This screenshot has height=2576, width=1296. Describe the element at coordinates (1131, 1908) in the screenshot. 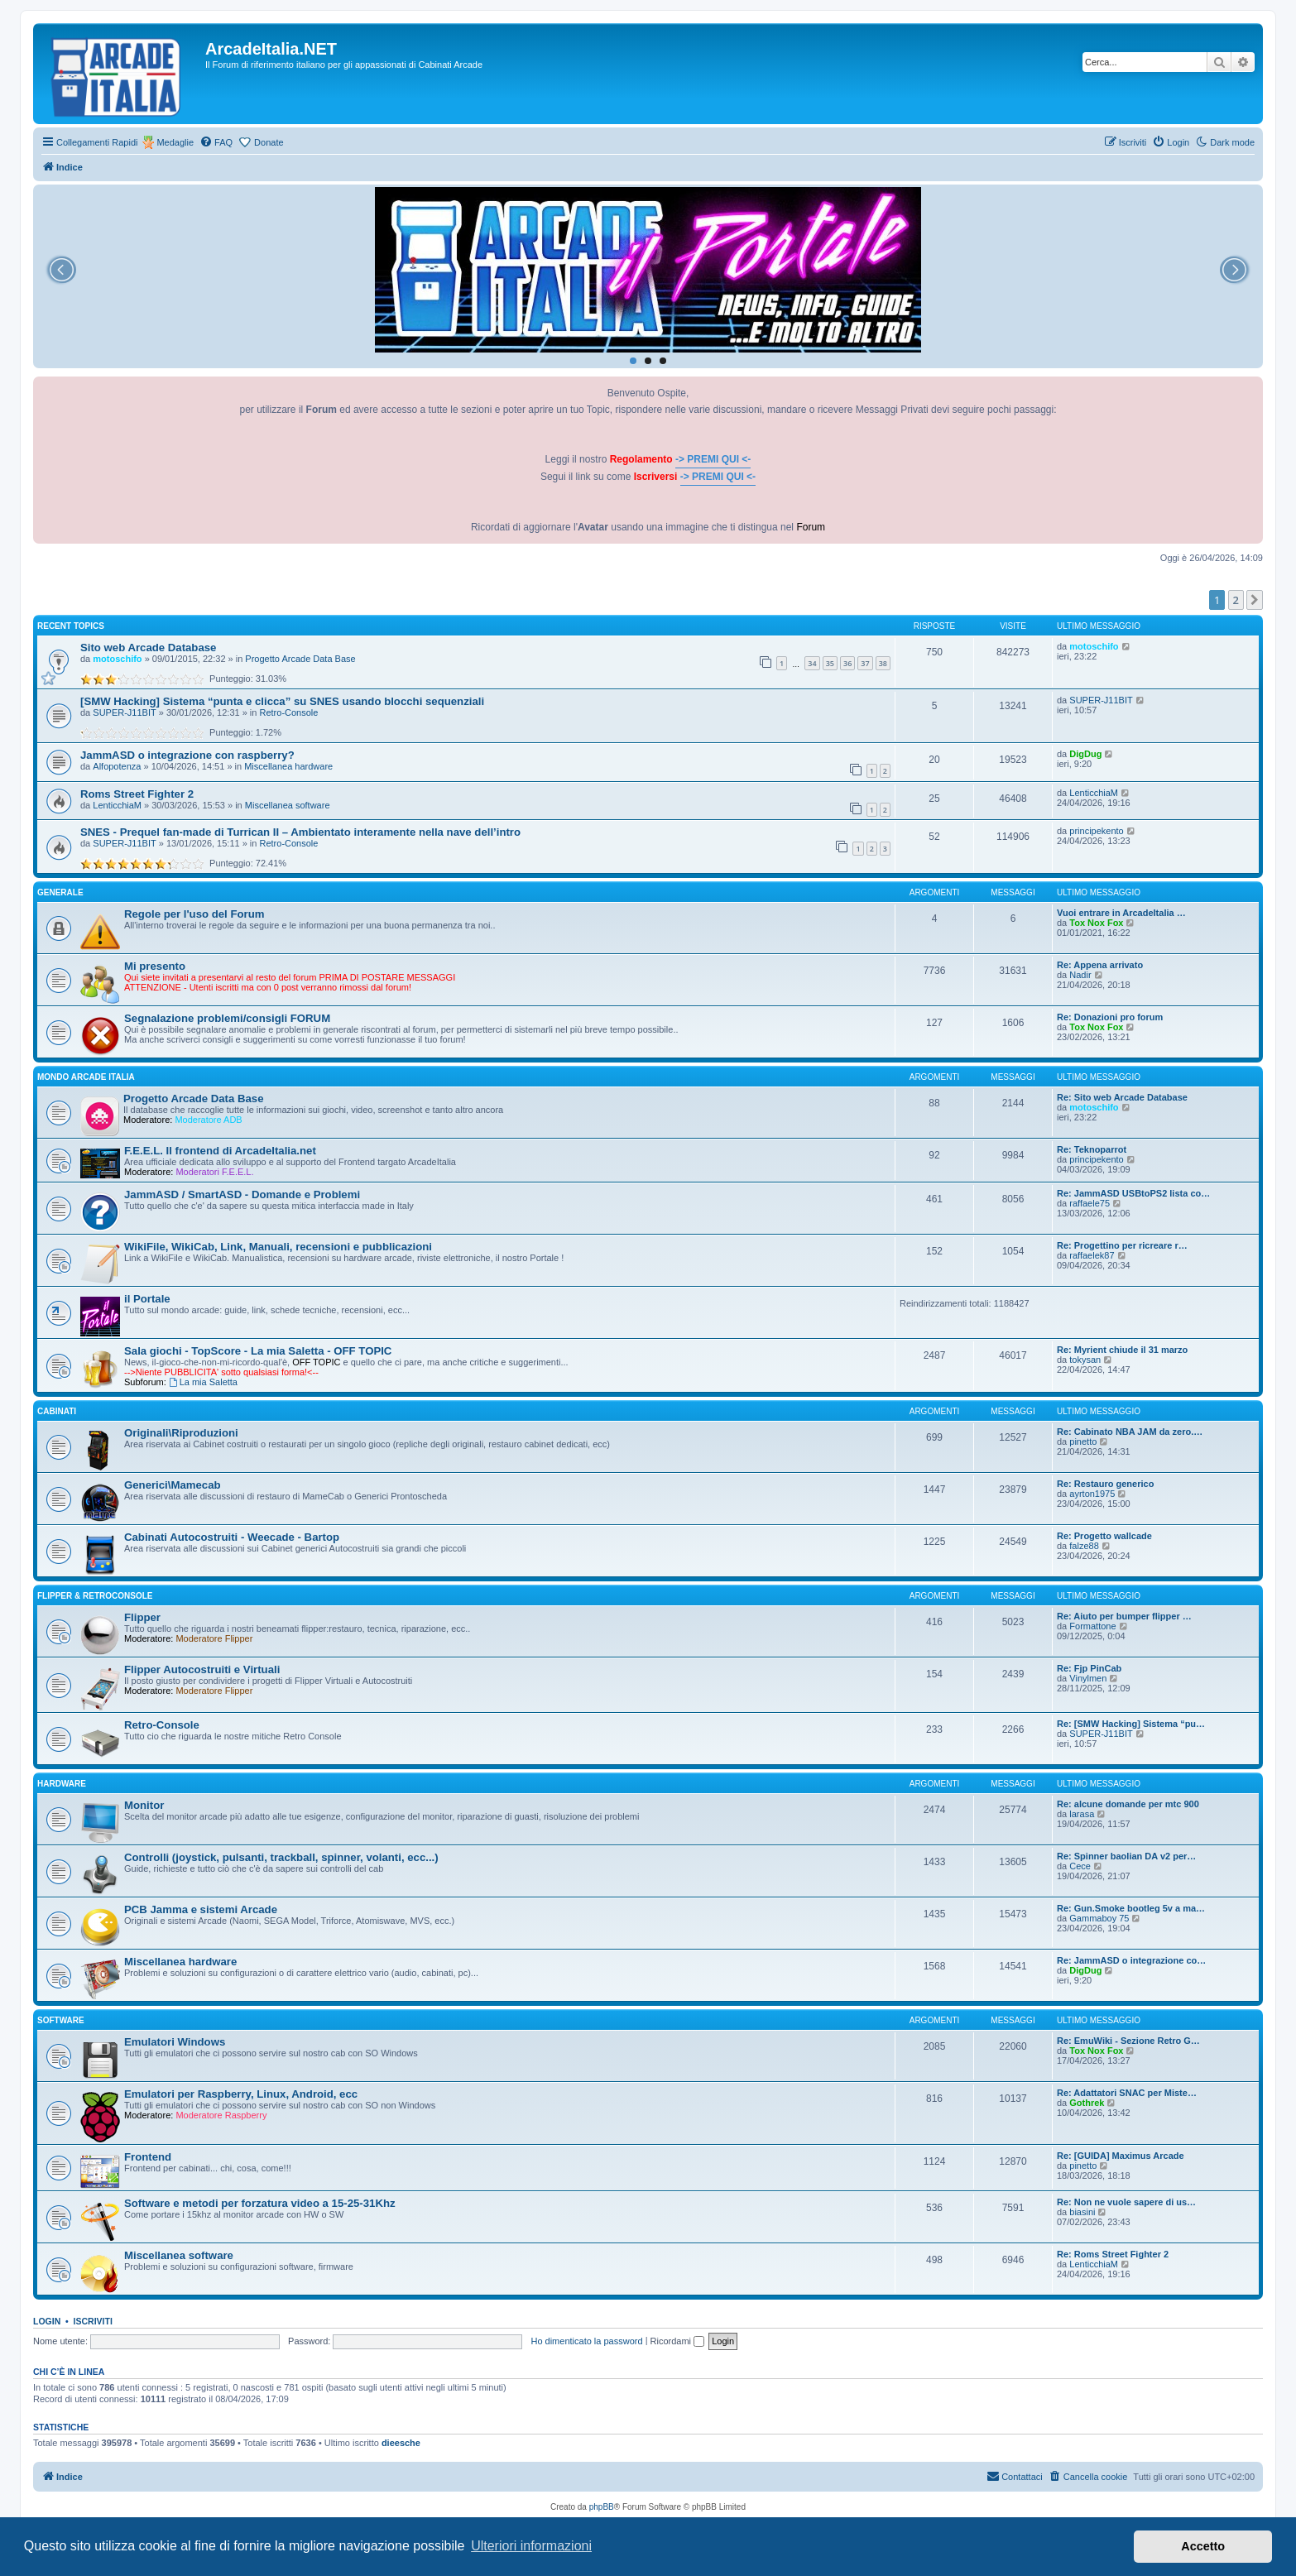

I see `Re: Gun.Smoke bootleg 5v a ma…` at that location.